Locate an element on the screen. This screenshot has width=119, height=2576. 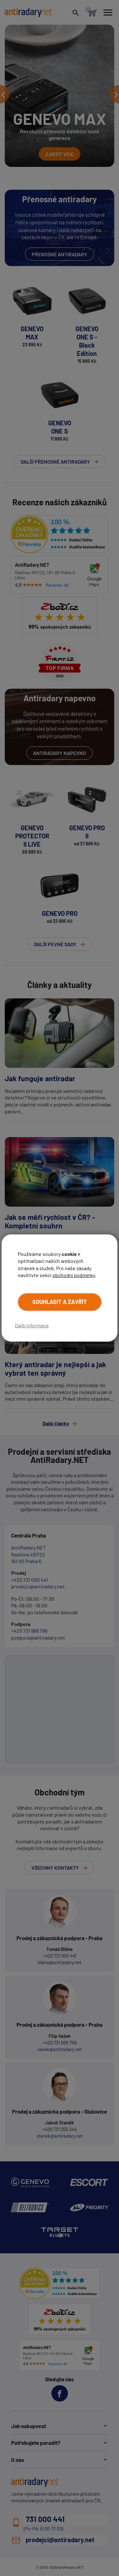
obchodní podmínky is located at coordinates (73, 1275).